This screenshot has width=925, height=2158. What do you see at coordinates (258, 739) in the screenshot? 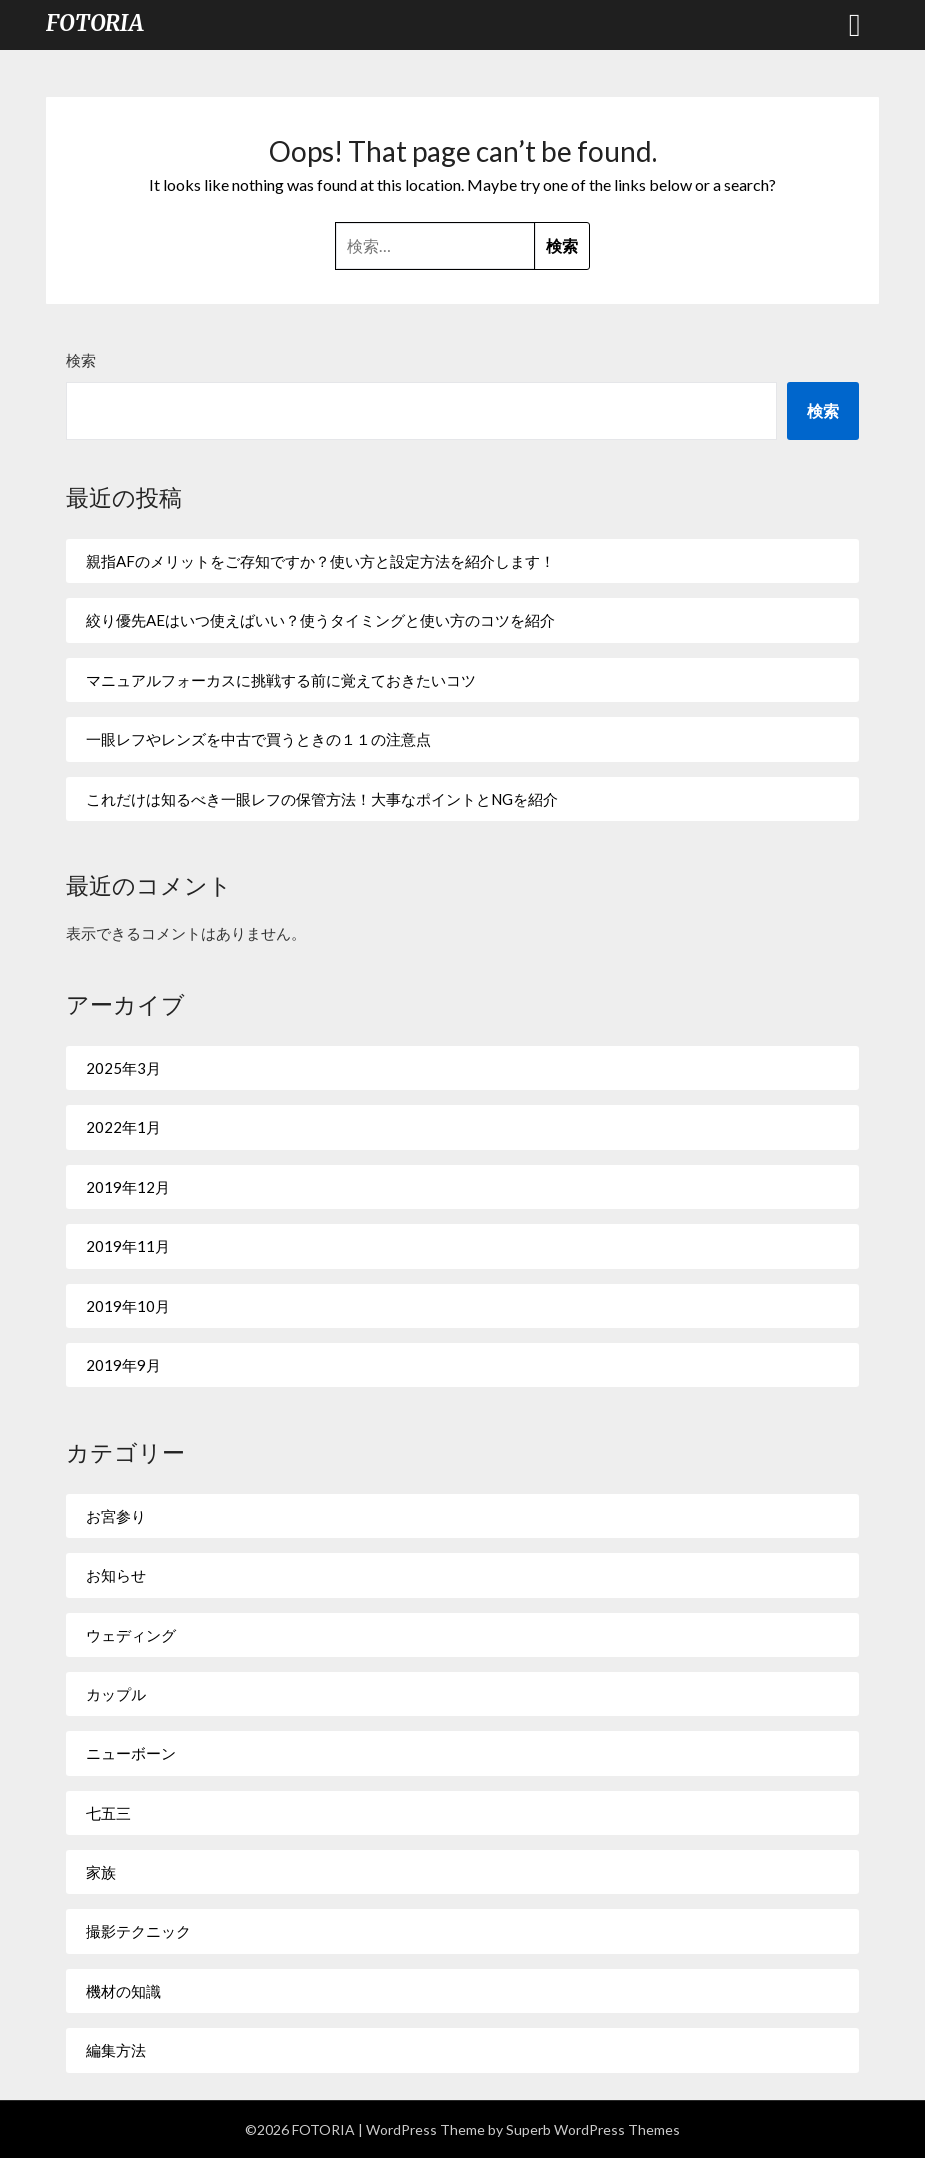
I see `一眼レフやレンズを中古で買うときの１１の注意点` at bounding box center [258, 739].